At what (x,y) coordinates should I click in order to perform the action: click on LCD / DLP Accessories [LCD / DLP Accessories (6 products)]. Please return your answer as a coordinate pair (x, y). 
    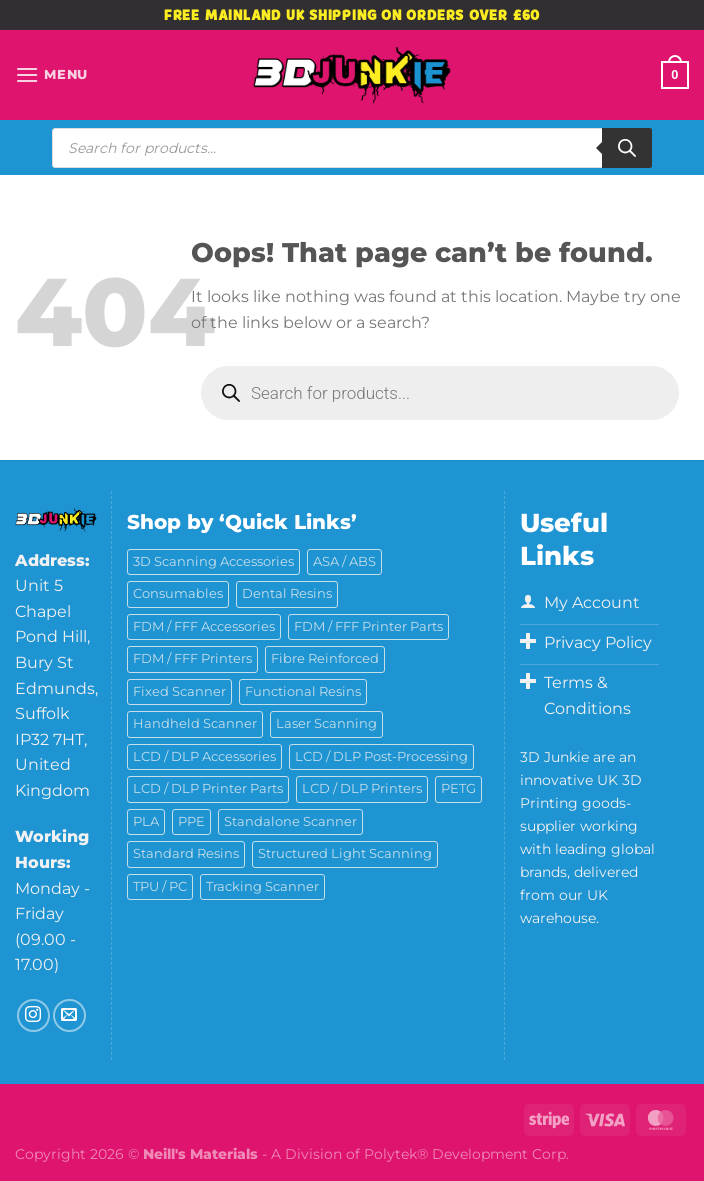
    Looking at the image, I should click on (204, 756).